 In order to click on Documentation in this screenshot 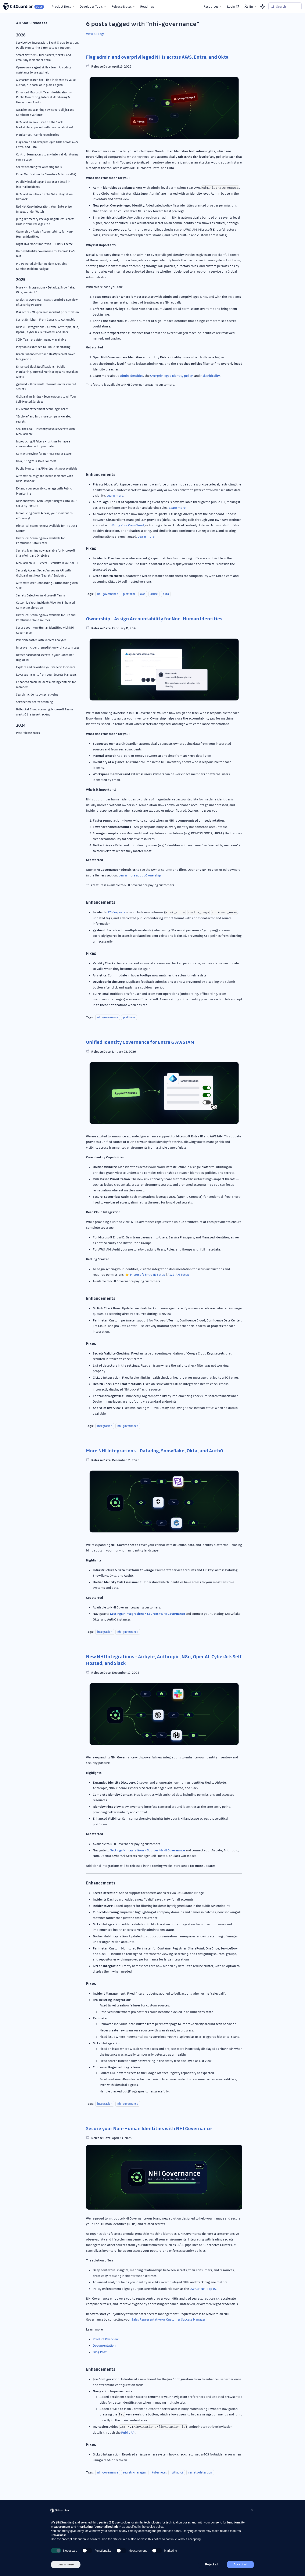, I will do `click(104, 2345)`.